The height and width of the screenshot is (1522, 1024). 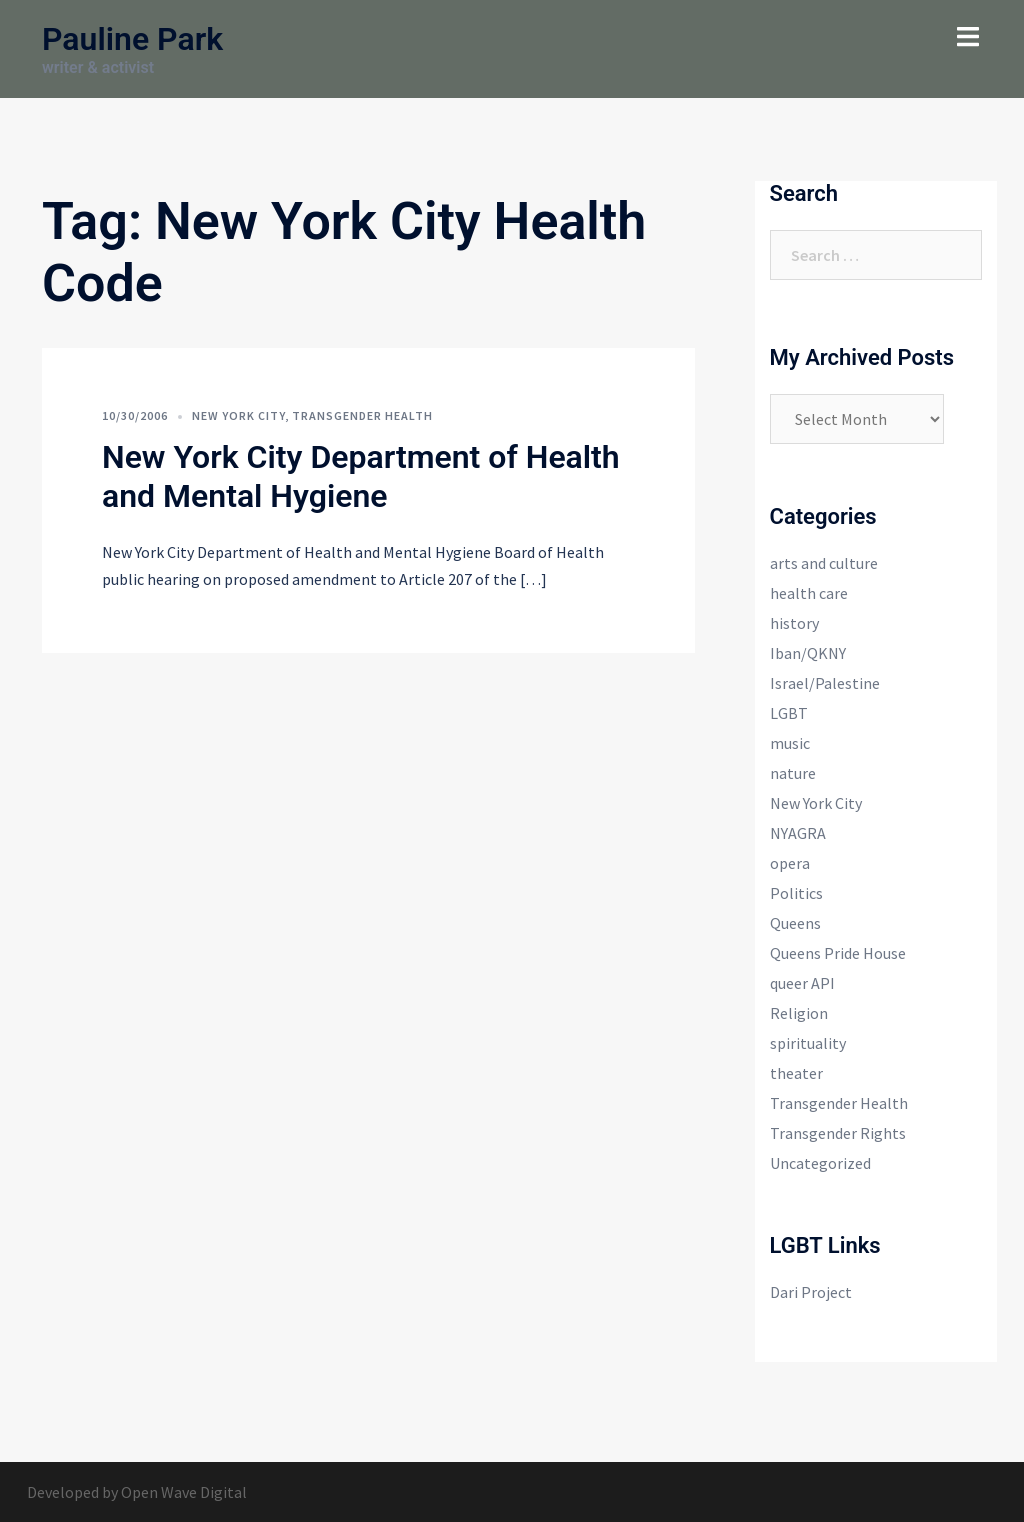 What do you see at coordinates (361, 476) in the screenshot?
I see `New York City Department of Health and Mental Hygiene` at bounding box center [361, 476].